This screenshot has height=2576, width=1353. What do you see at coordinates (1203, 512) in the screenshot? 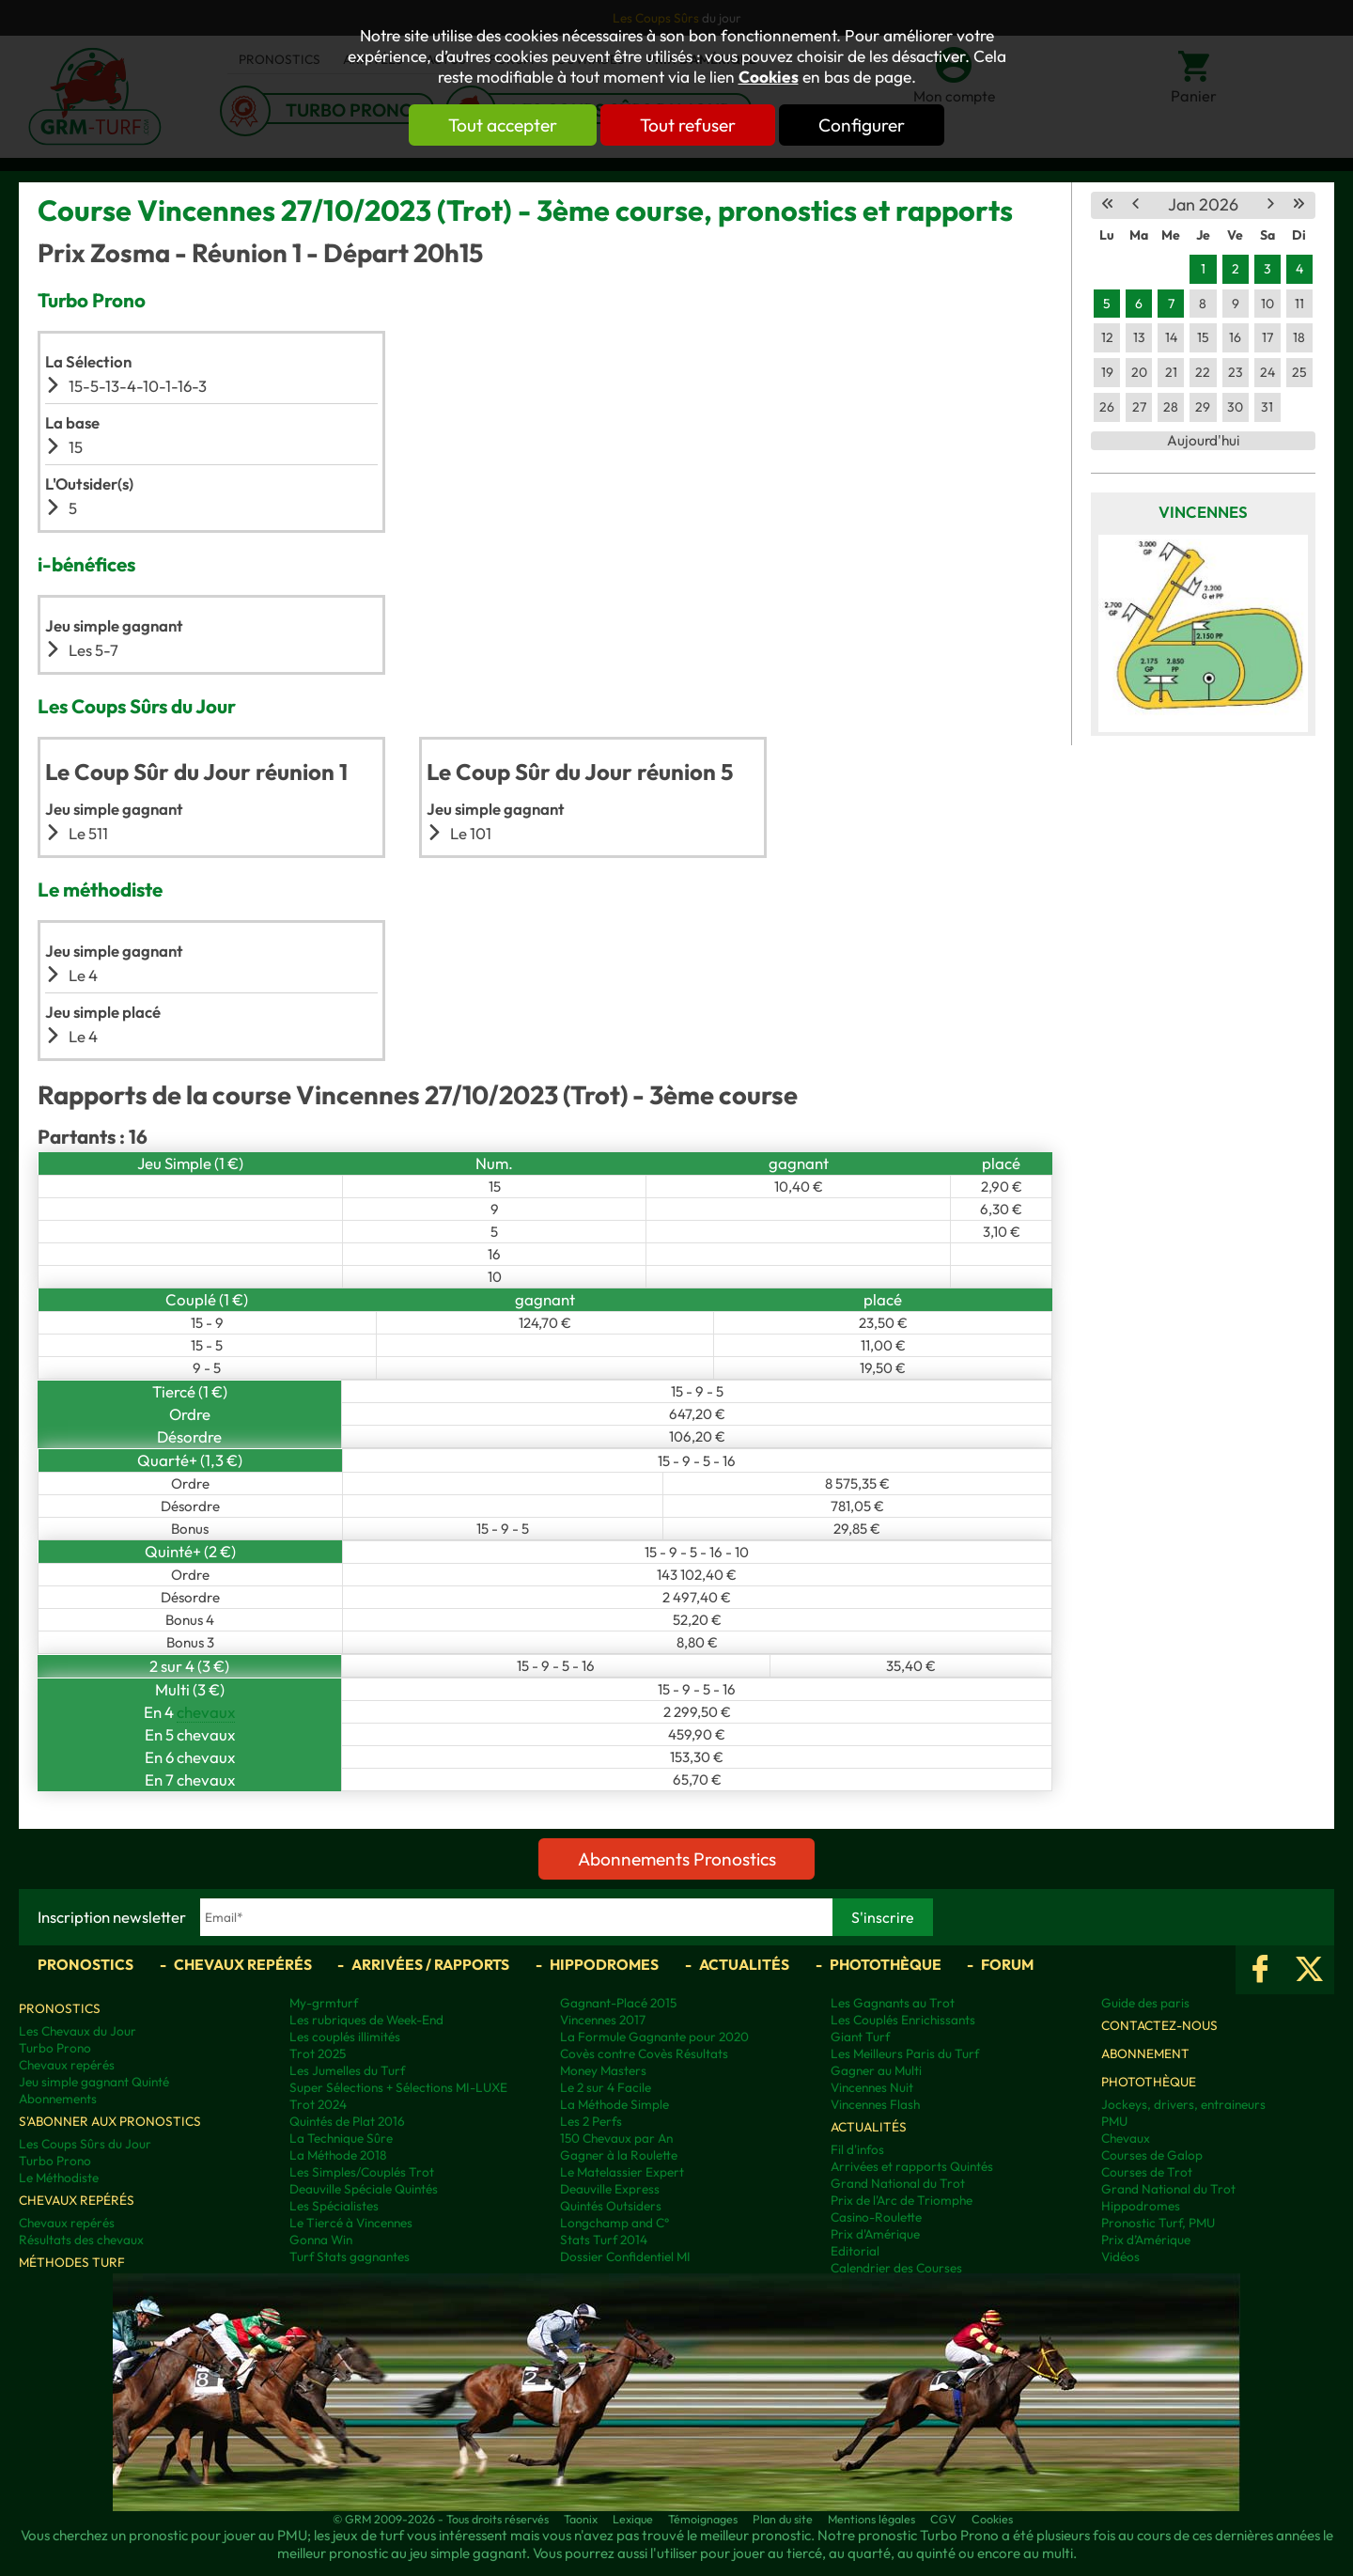
I see `Vincennes` at bounding box center [1203, 512].